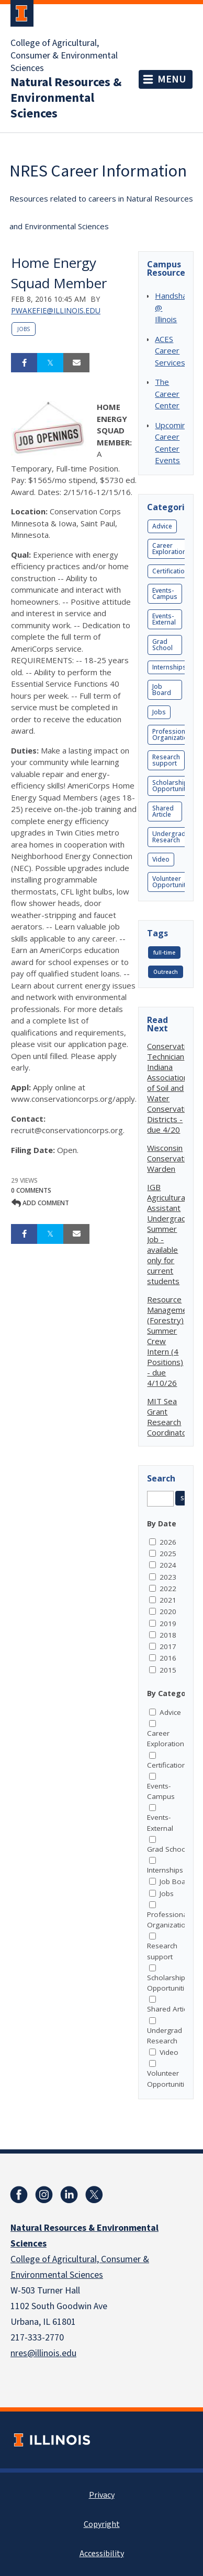 The height and width of the screenshot is (2576, 203). I want to click on The Career Center, so click(167, 393).